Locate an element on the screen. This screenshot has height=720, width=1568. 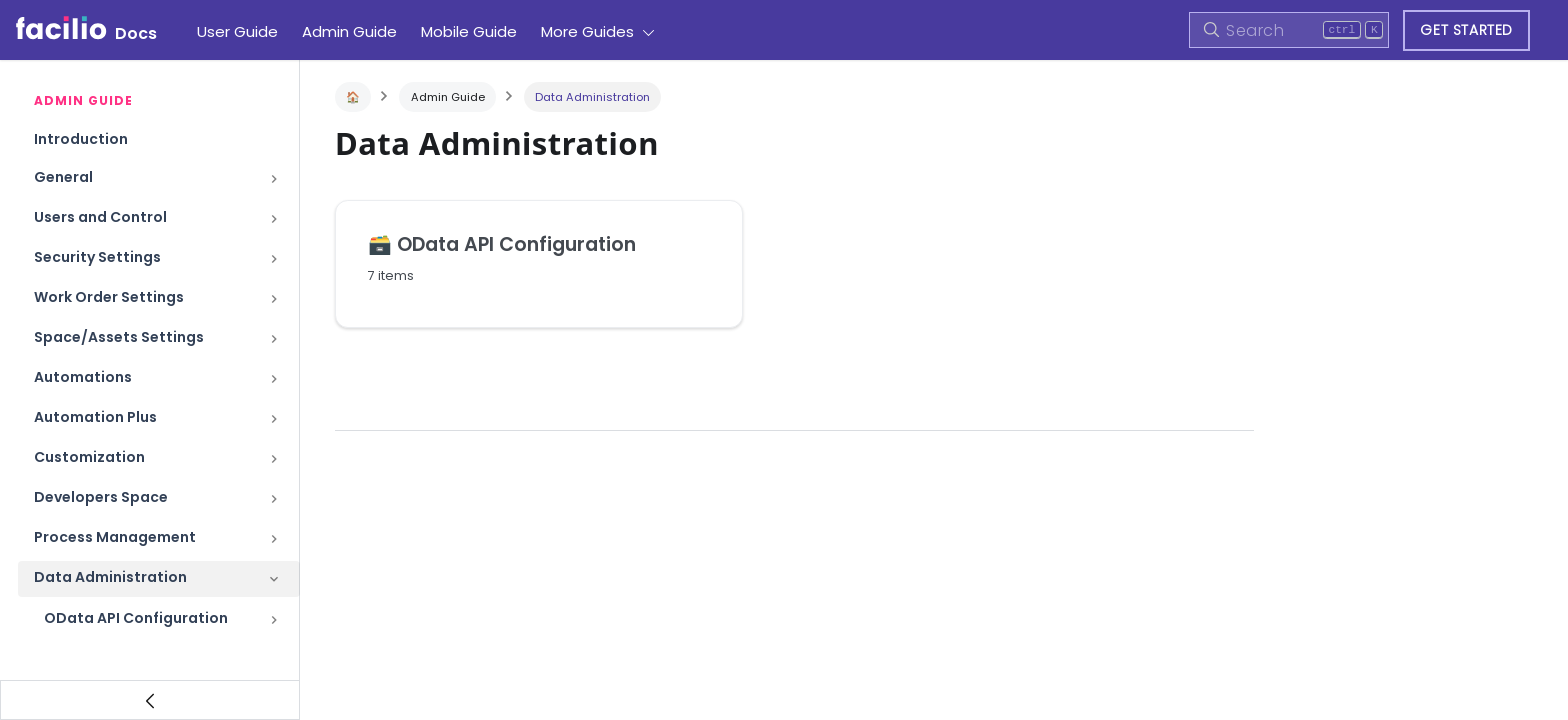
Customization is located at coordinates (89, 457).